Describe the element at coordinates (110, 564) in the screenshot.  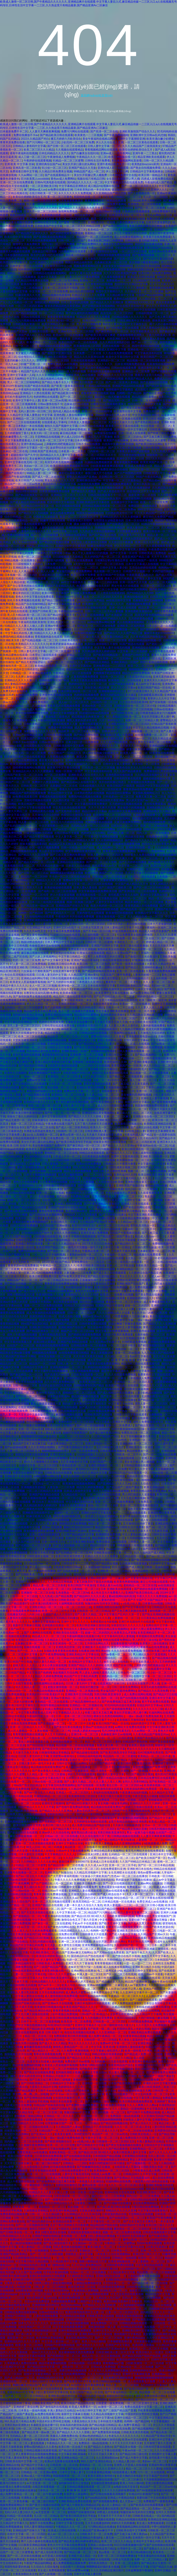
I see `日产一区二区三区在线` at that location.